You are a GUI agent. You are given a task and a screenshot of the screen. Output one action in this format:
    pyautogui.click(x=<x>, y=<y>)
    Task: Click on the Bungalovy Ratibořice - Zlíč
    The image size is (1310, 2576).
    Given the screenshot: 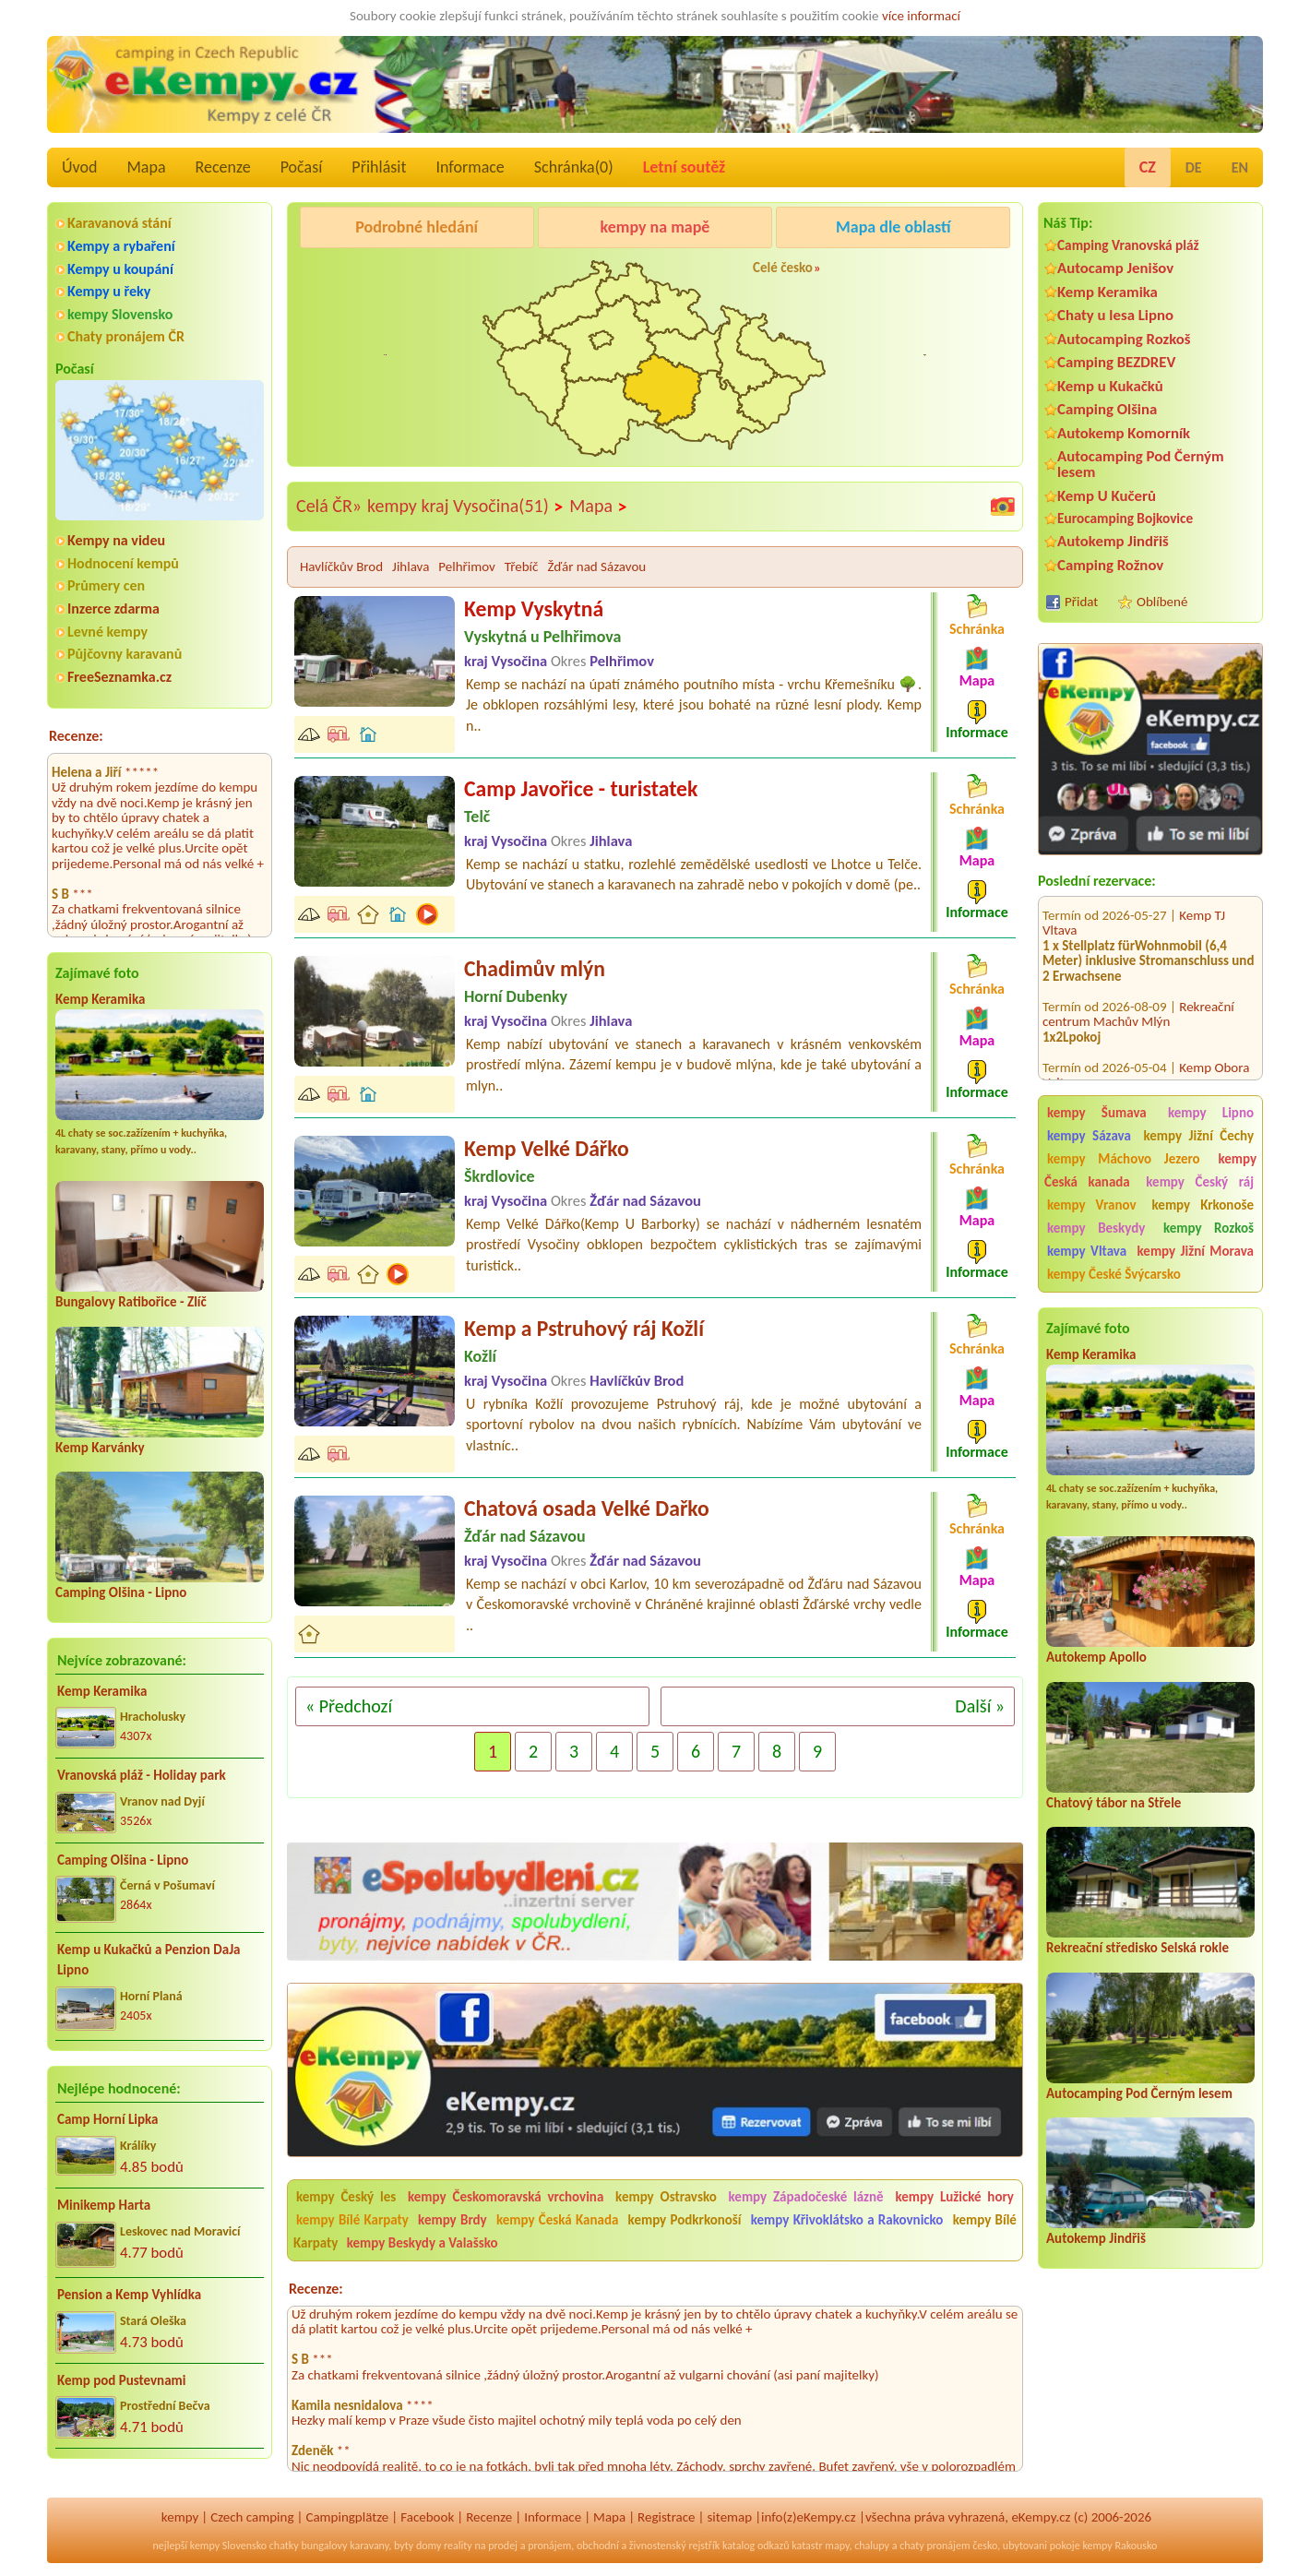 What is the action you would take?
    pyautogui.click(x=131, y=1302)
    